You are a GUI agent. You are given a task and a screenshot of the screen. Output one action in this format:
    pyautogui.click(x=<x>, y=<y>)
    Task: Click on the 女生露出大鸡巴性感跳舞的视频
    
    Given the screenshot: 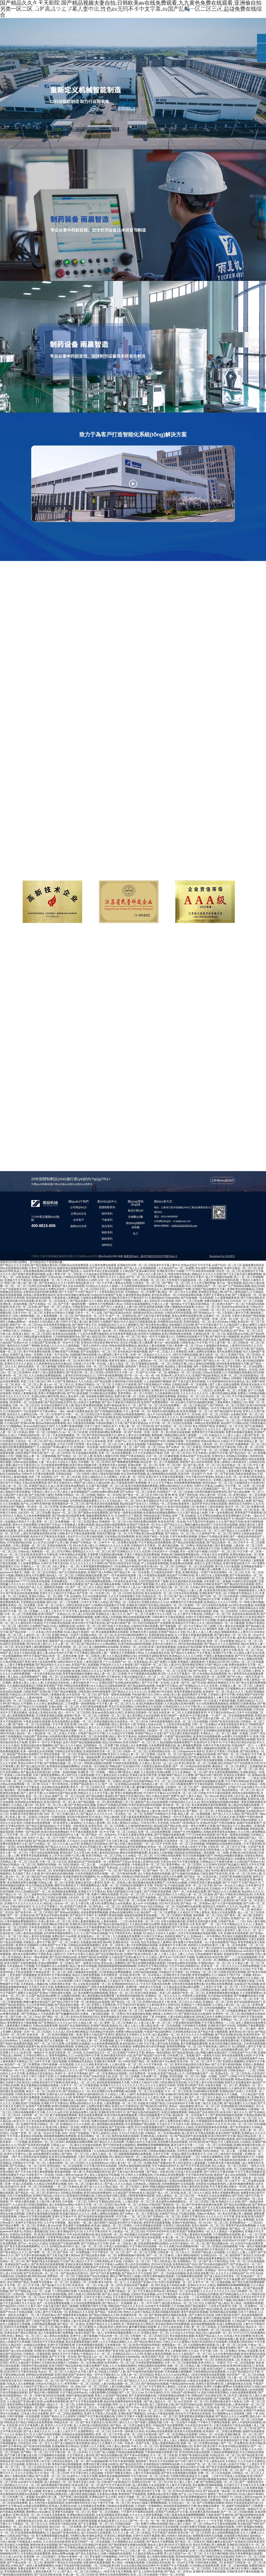 What is the action you would take?
    pyautogui.click(x=194, y=1402)
    